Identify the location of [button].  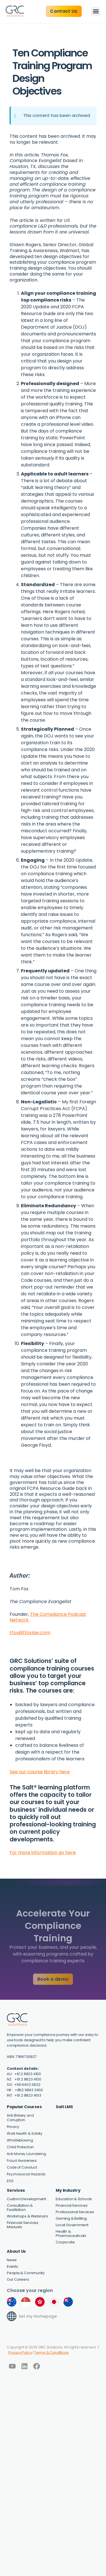
(95, 11).